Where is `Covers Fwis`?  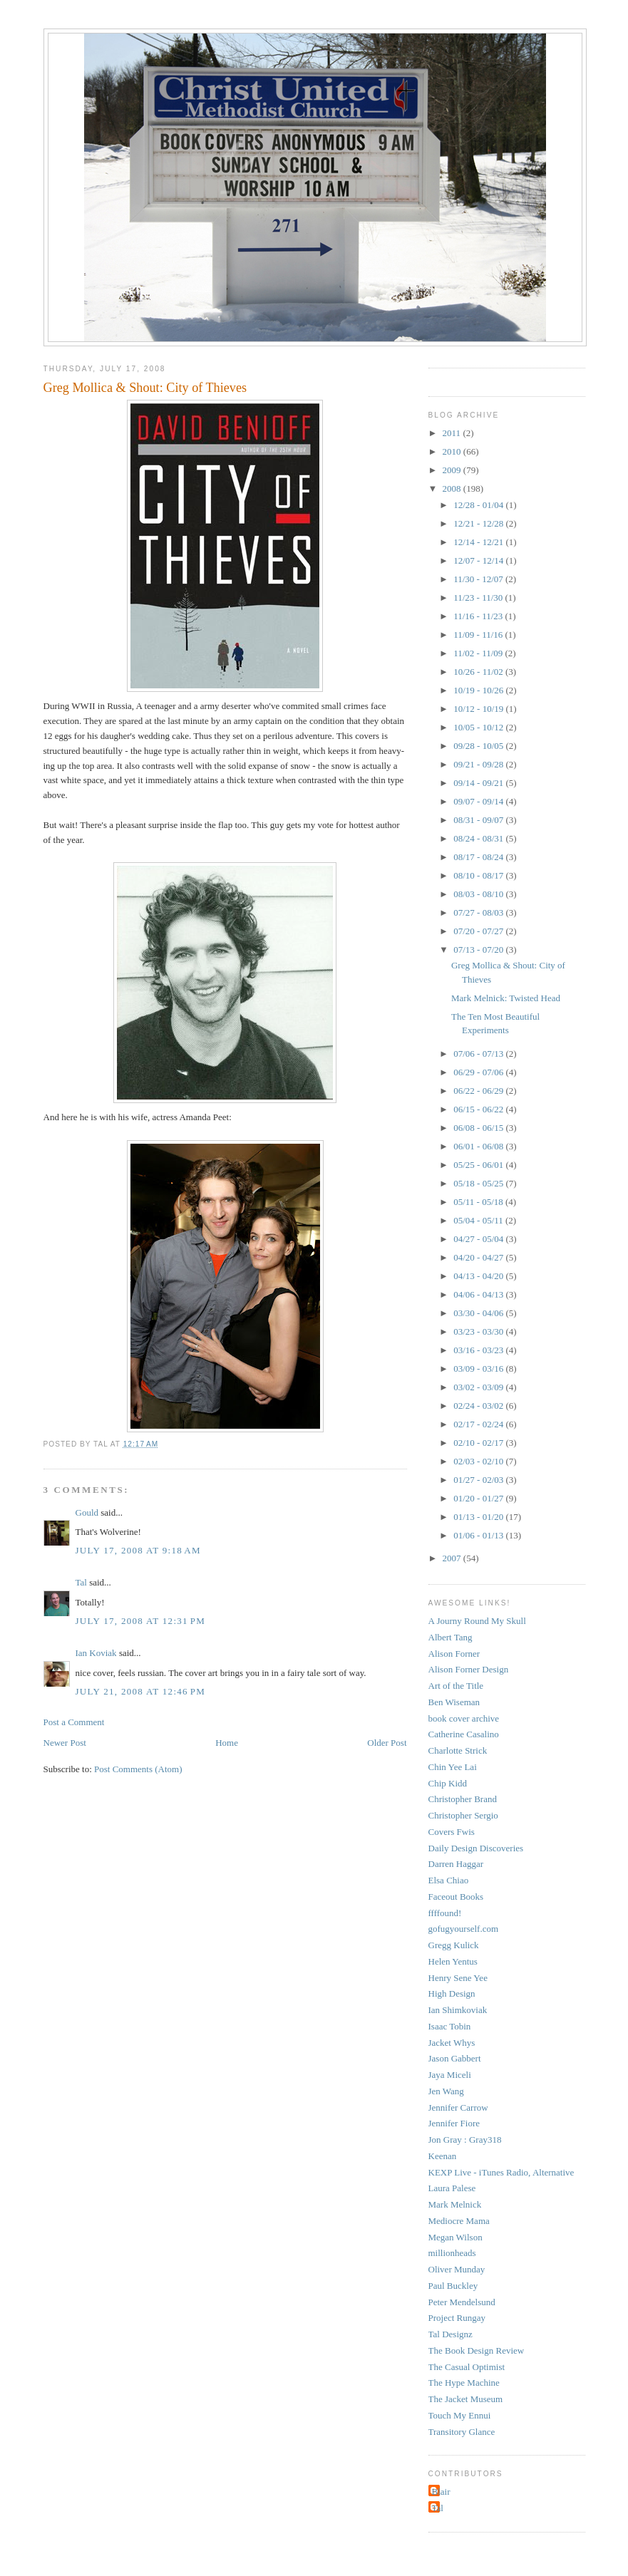
Covers Fwis is located at coordinates (451, 1831).